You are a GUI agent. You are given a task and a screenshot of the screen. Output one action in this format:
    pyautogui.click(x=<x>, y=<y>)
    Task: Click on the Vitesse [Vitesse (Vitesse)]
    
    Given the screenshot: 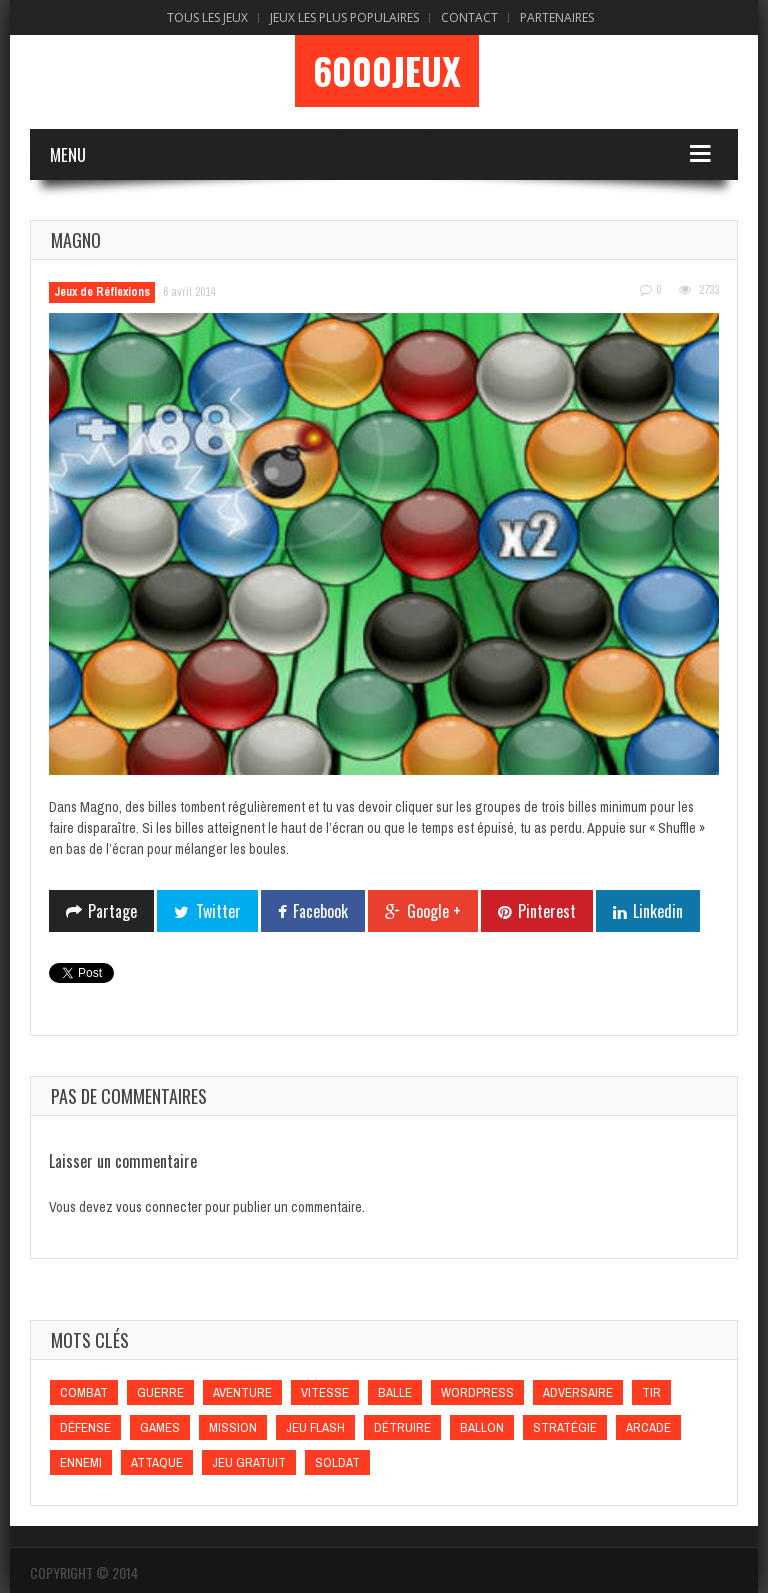 What is the action you would take?
    pyautogui.click(x=325, y=1392)
    